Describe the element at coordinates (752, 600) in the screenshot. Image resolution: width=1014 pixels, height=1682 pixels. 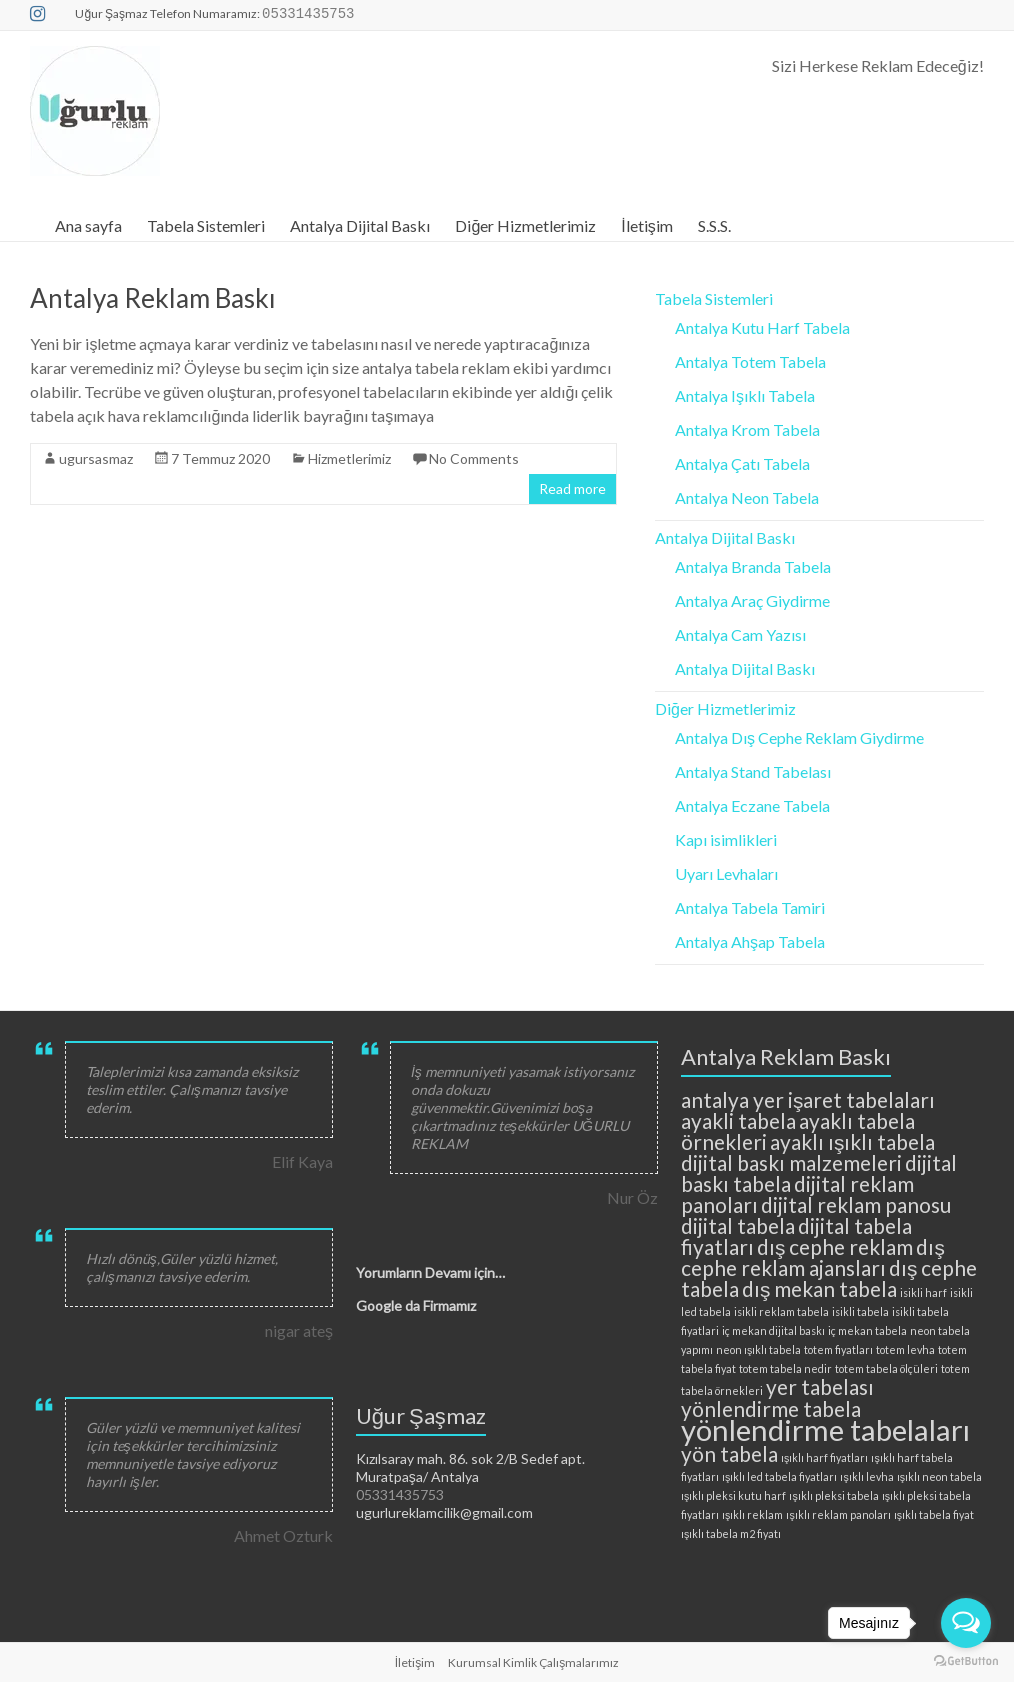
I see `Antalya Araç Giydirme` at that location.